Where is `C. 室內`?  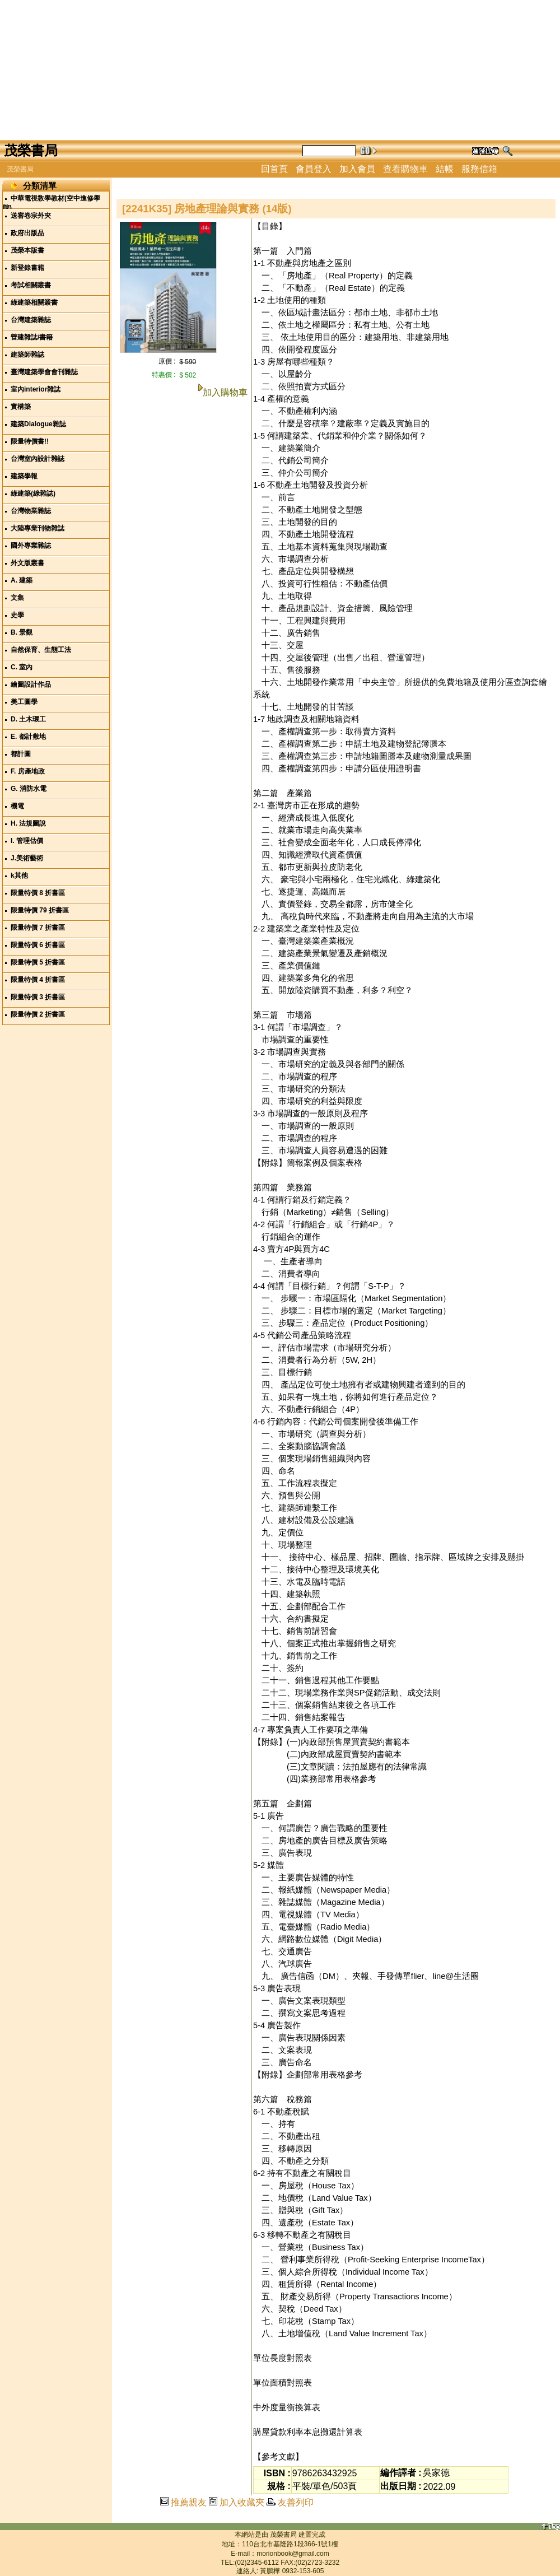
C. 室內 is located at coordinates (21, 667).